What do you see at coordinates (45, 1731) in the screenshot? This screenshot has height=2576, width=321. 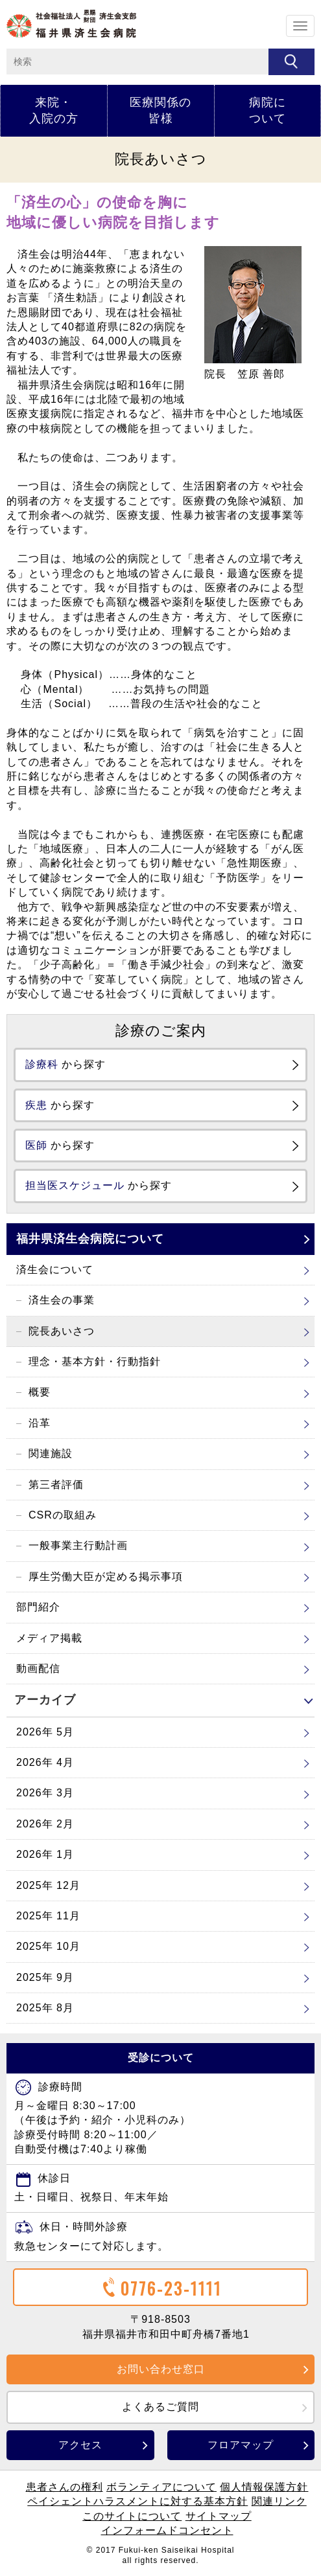 I see `2026年 5月` at bounding box center [45, 1731].